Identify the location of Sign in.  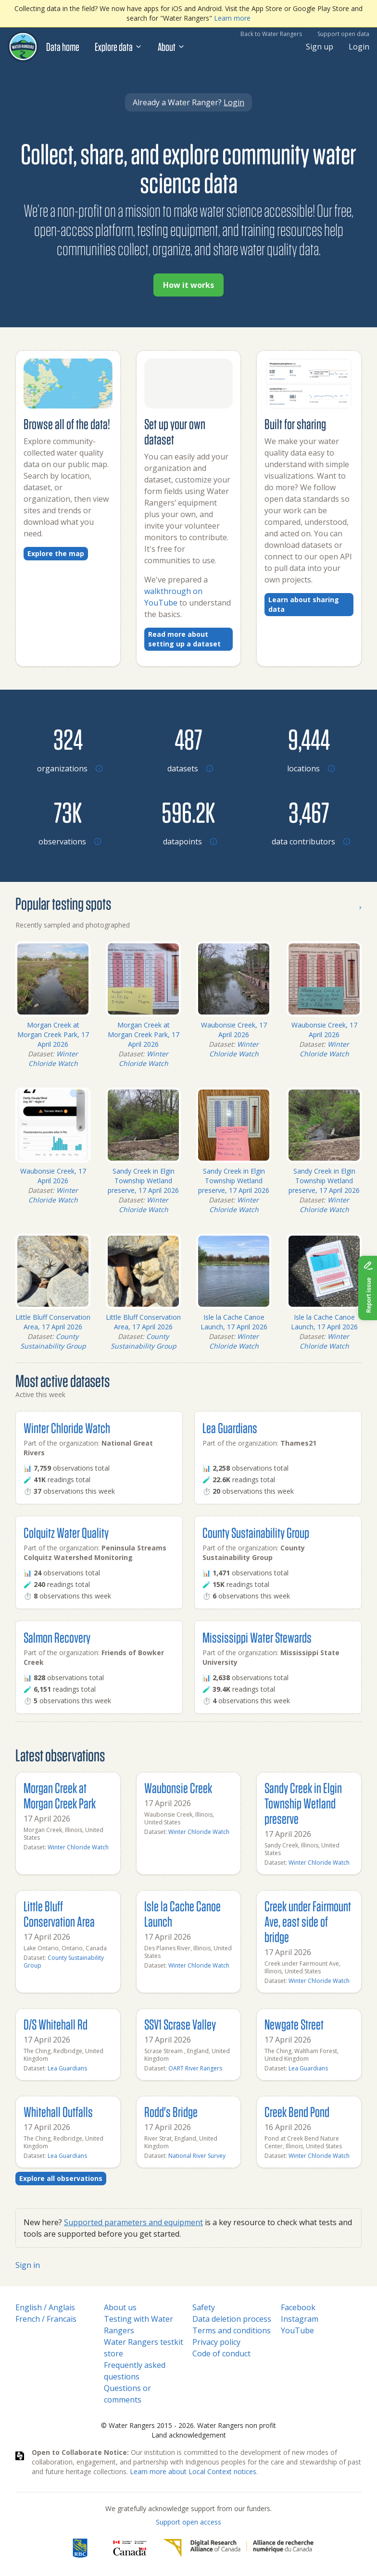
(27, 2265).